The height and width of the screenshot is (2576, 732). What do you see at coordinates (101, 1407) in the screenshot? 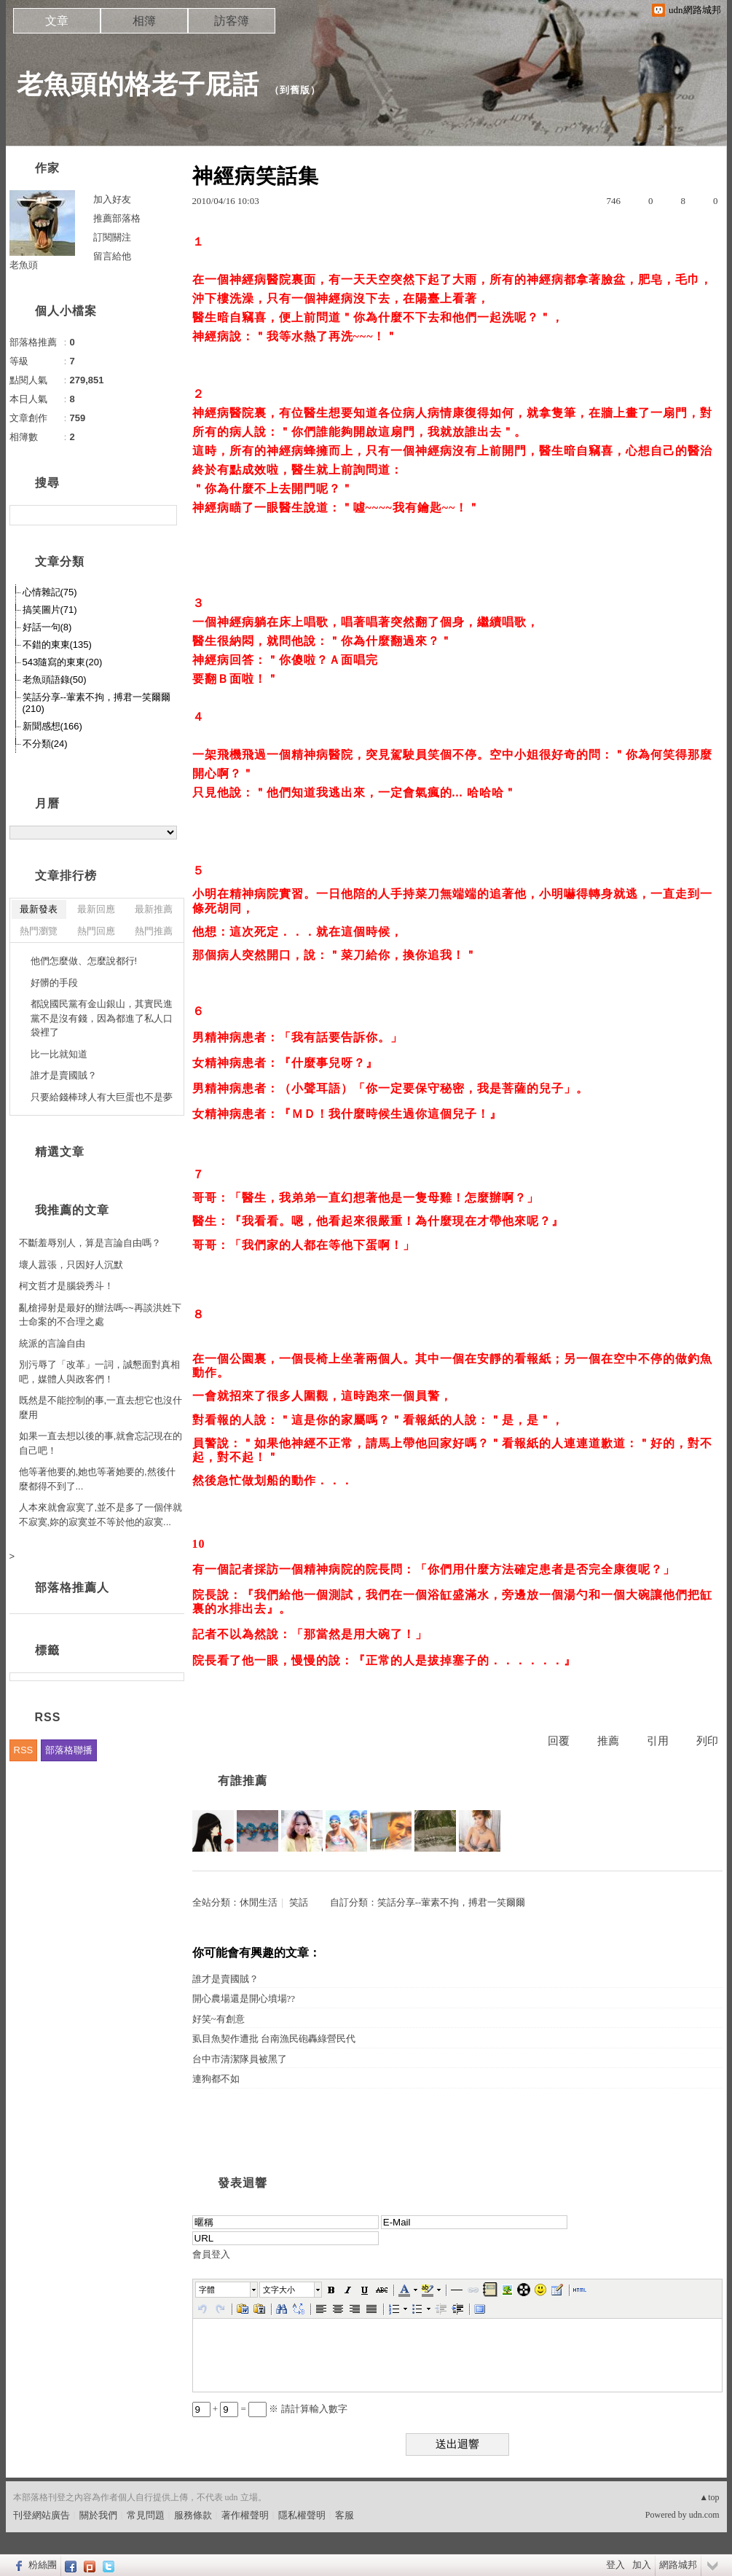
I see `既然是不能控制的事,一直去想它也沒什麼用` at bounding box center [101, 1407].